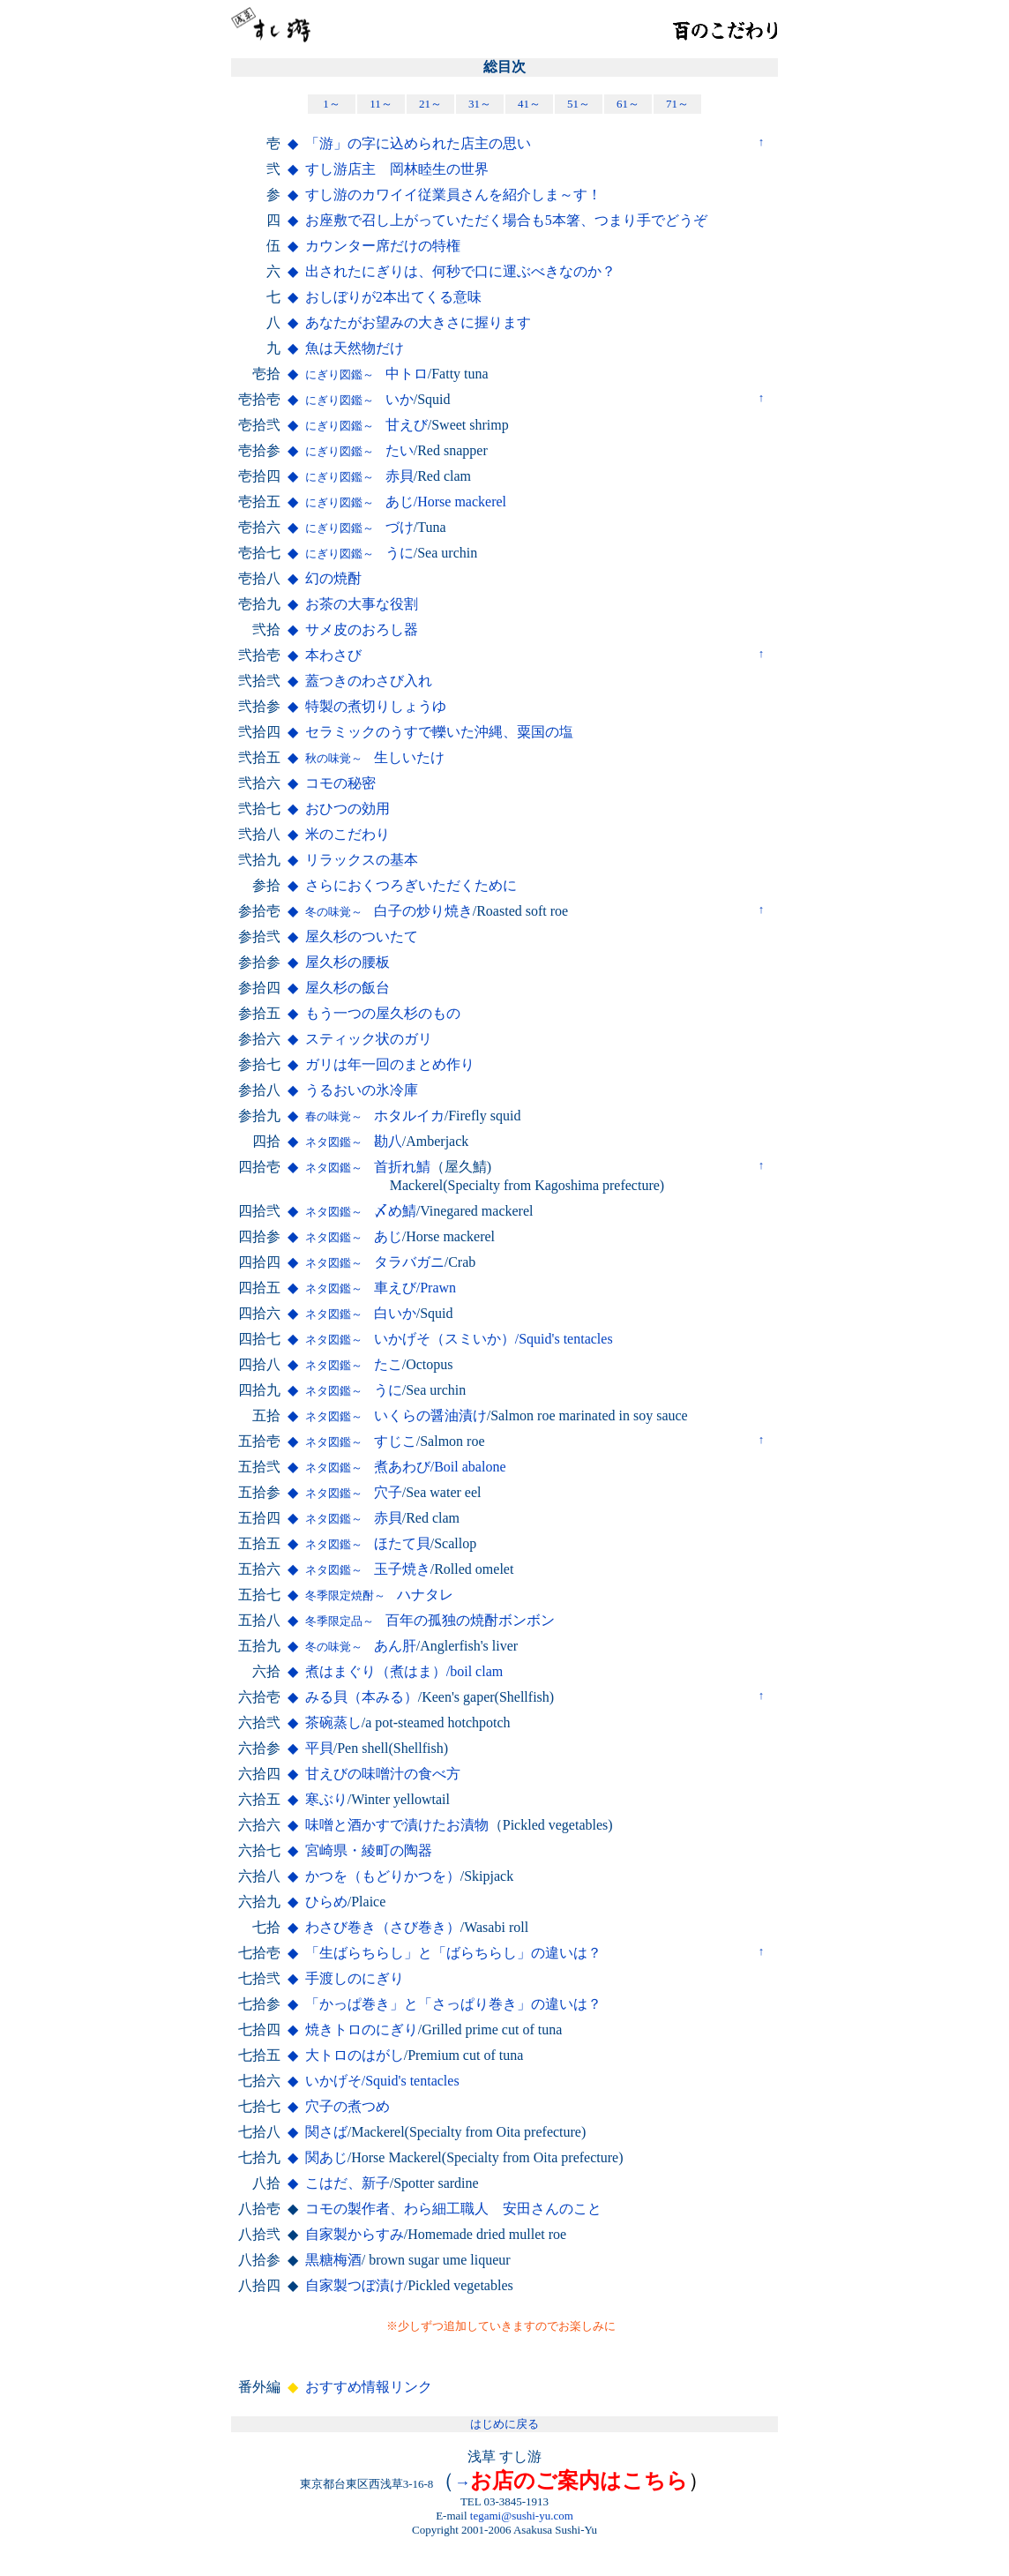 This screenshot has width=1009, height=2576. I want to click on 自家製からすみ, so click(354, 2234).